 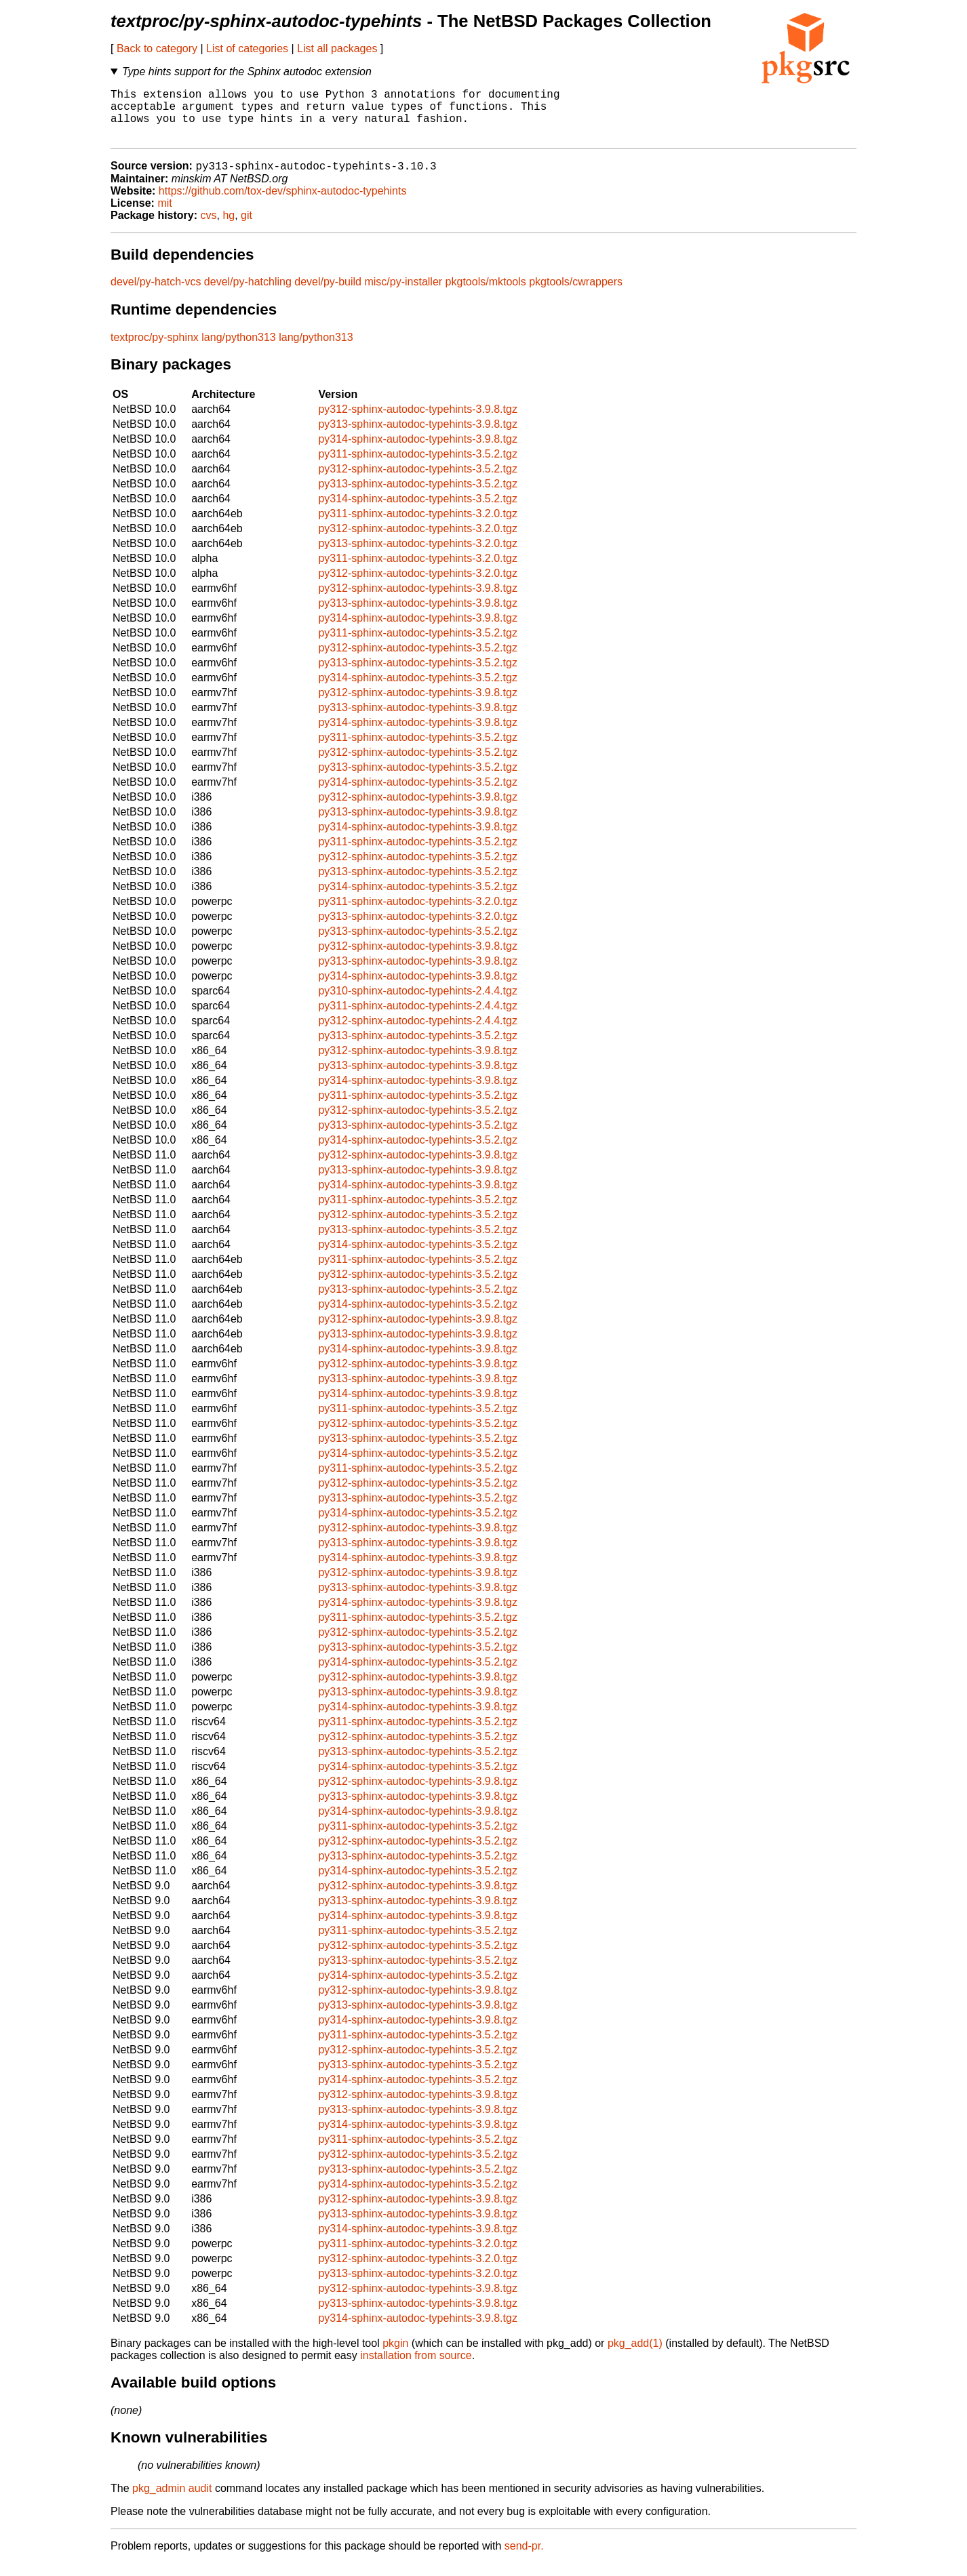 What do you see at coordinates (416, 2368) in the screenshot?
I see `installation from source` at bounding box center [416, 2368].